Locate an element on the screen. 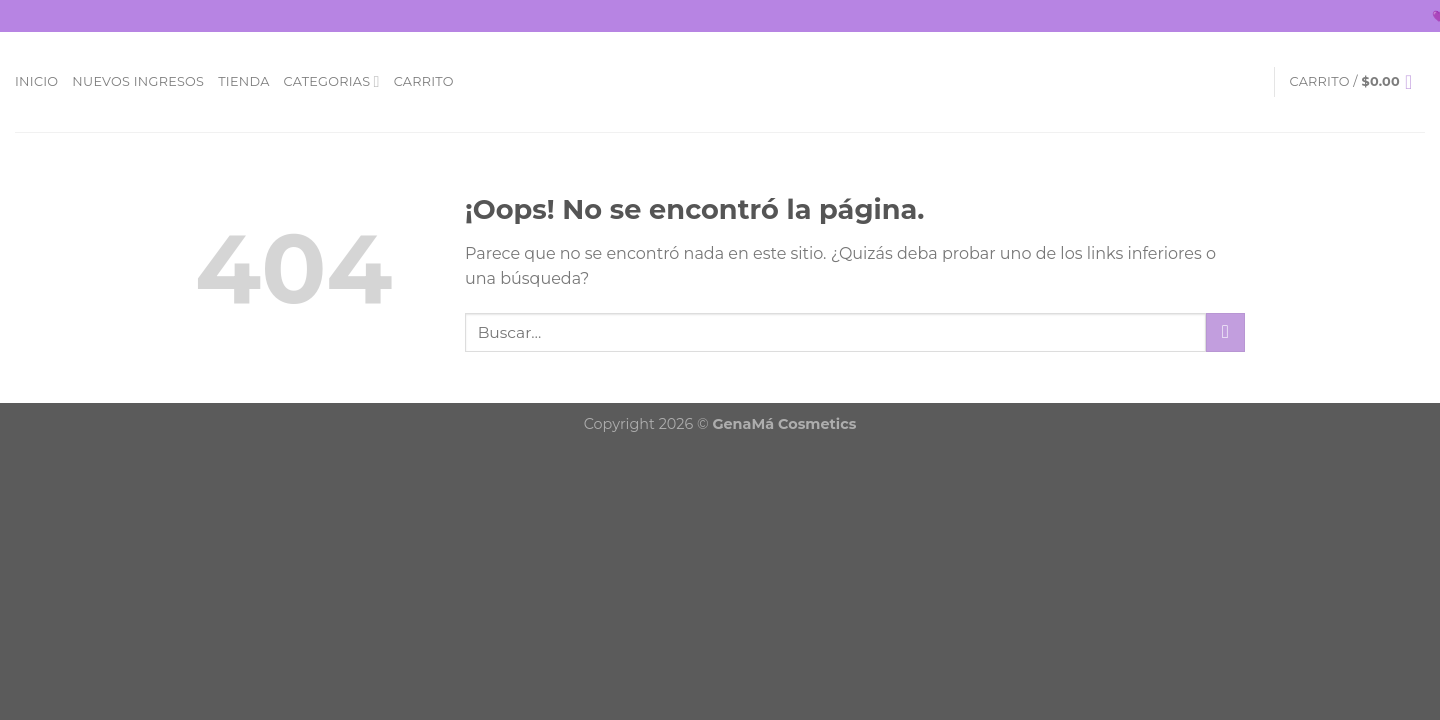 Image resolution: width=1440 pixels, height=720 pixels. Tienda is located at coordinates (243, 81).